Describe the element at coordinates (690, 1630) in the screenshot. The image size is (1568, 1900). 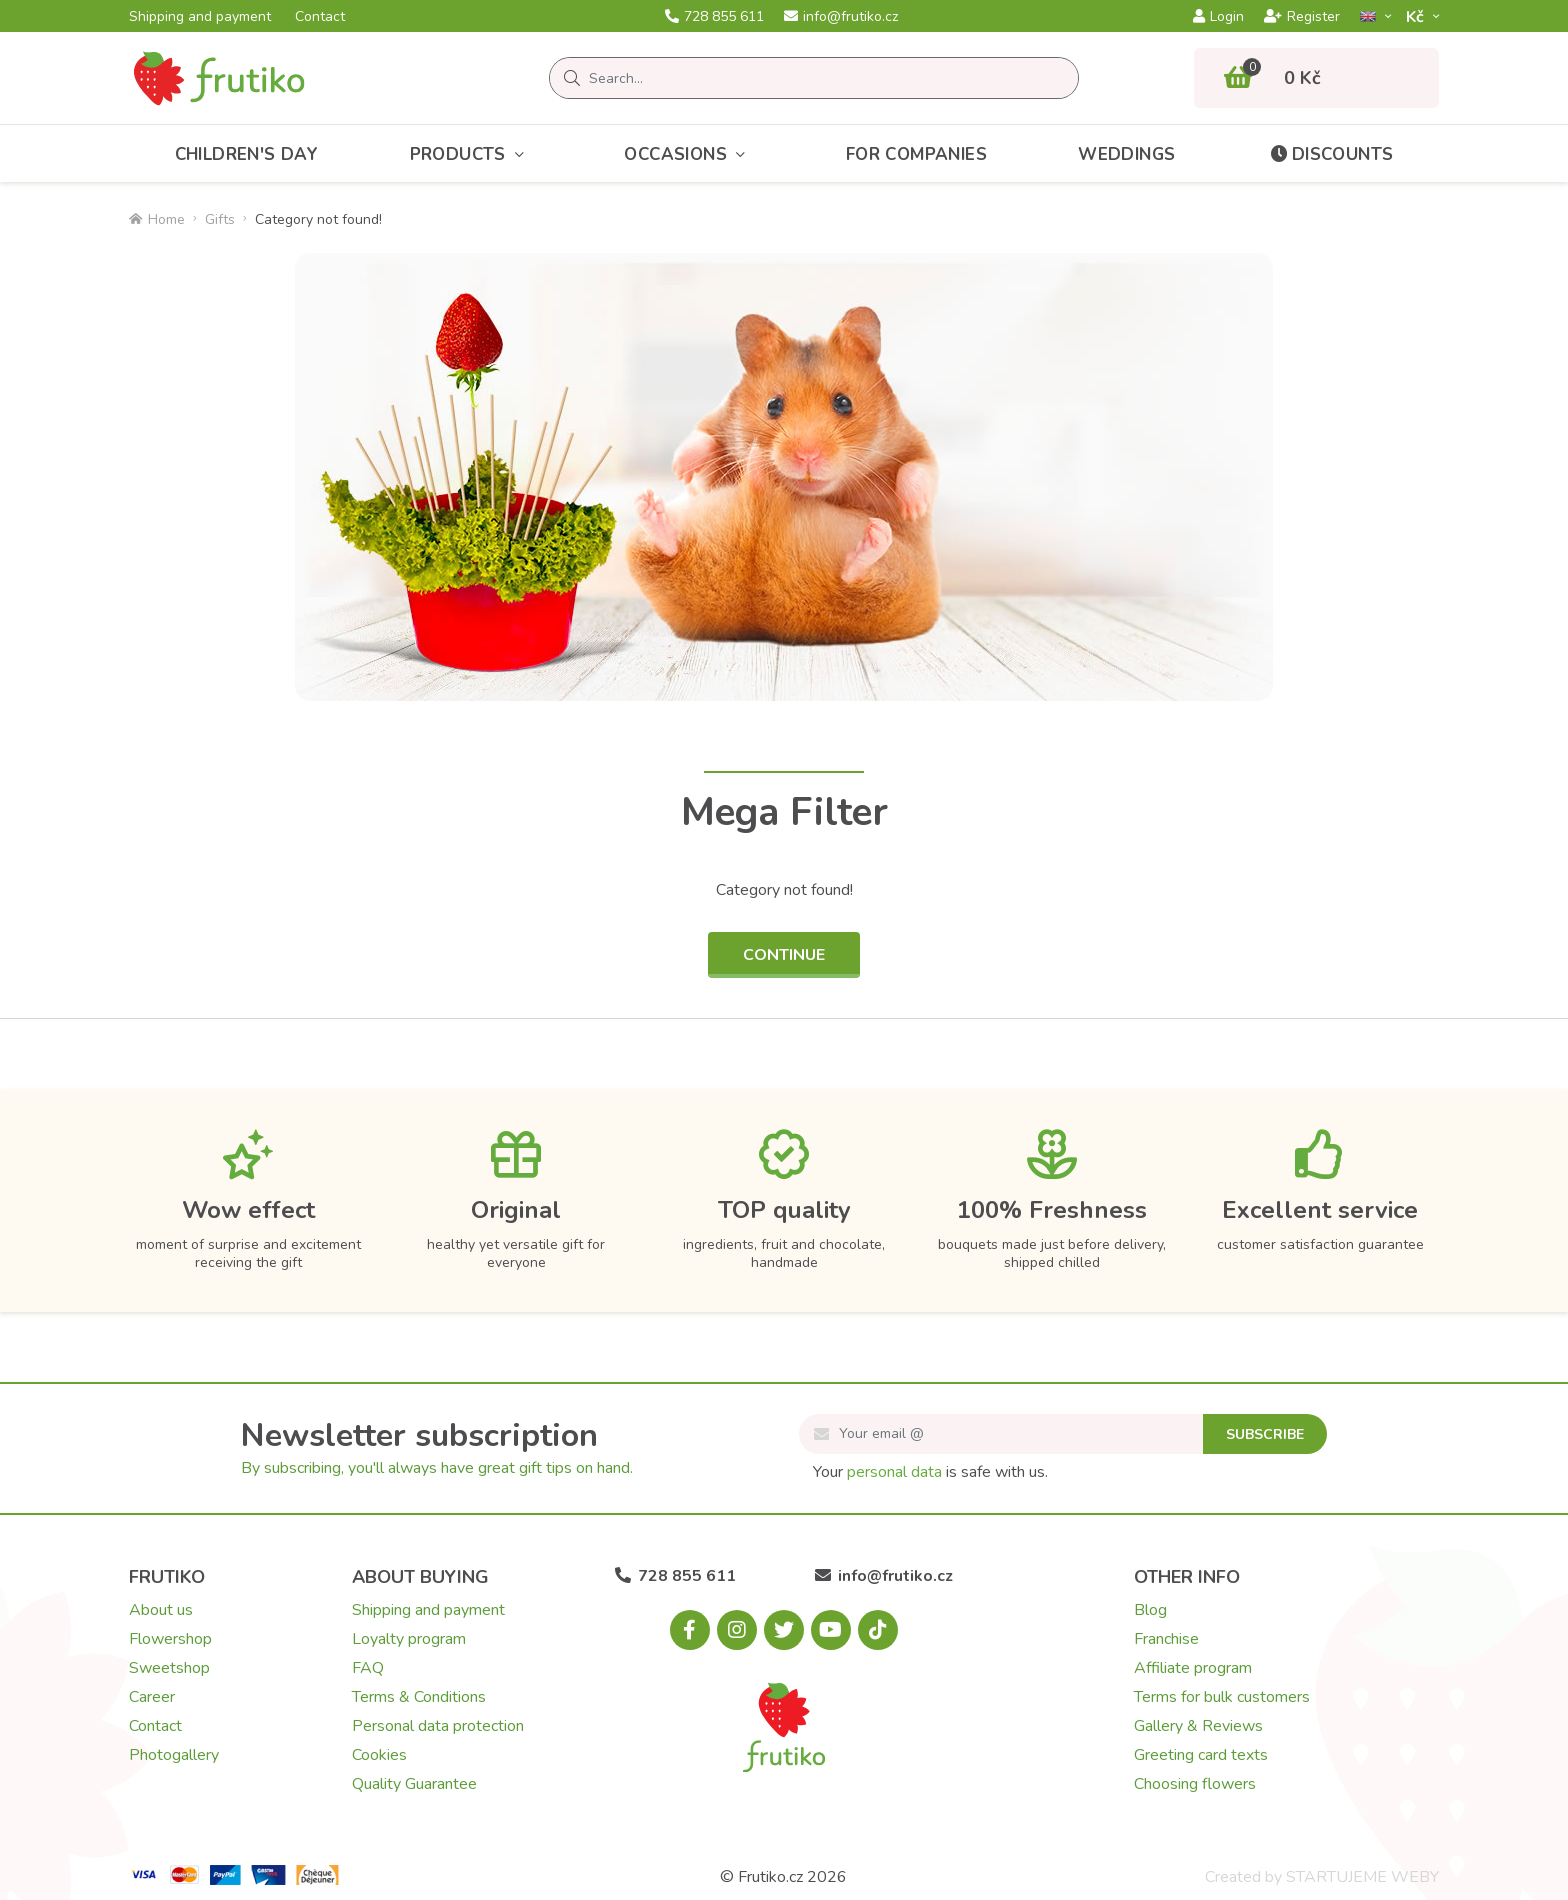
I see `[Facebook.com]` at that location.